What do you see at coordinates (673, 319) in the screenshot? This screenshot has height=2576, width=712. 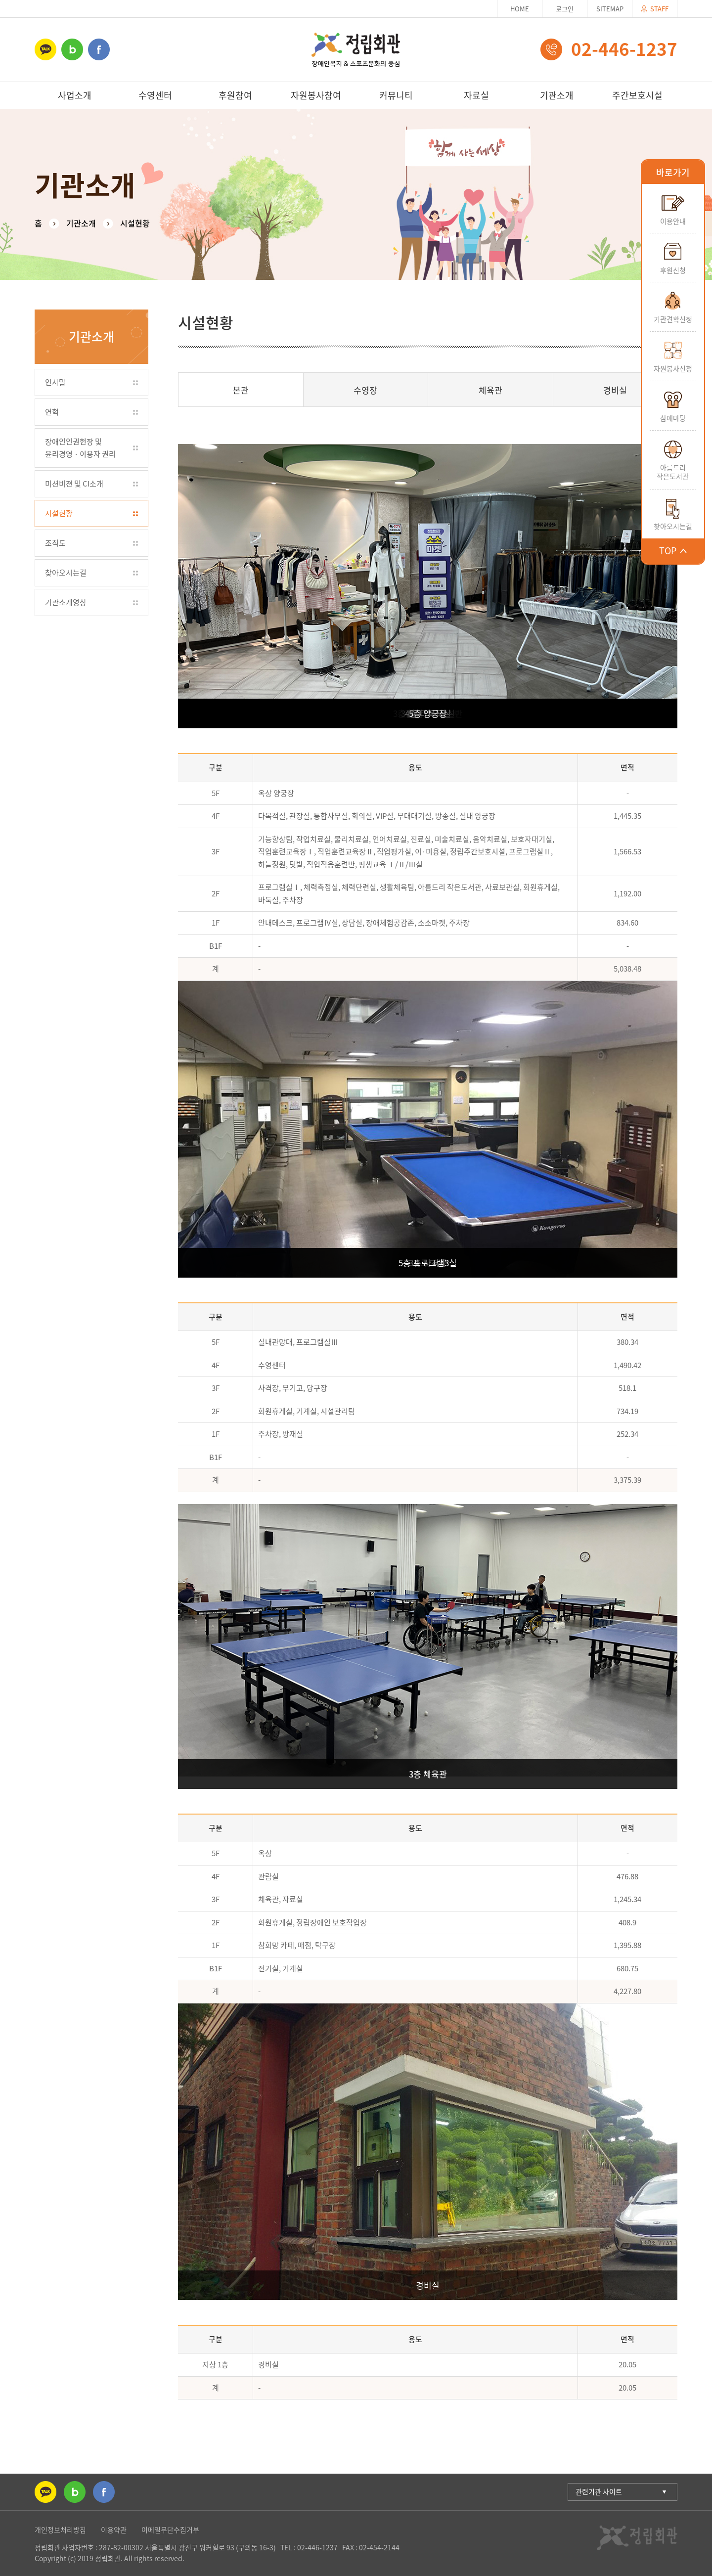 I see `기관견학신청` at bounding box center [673, 319].